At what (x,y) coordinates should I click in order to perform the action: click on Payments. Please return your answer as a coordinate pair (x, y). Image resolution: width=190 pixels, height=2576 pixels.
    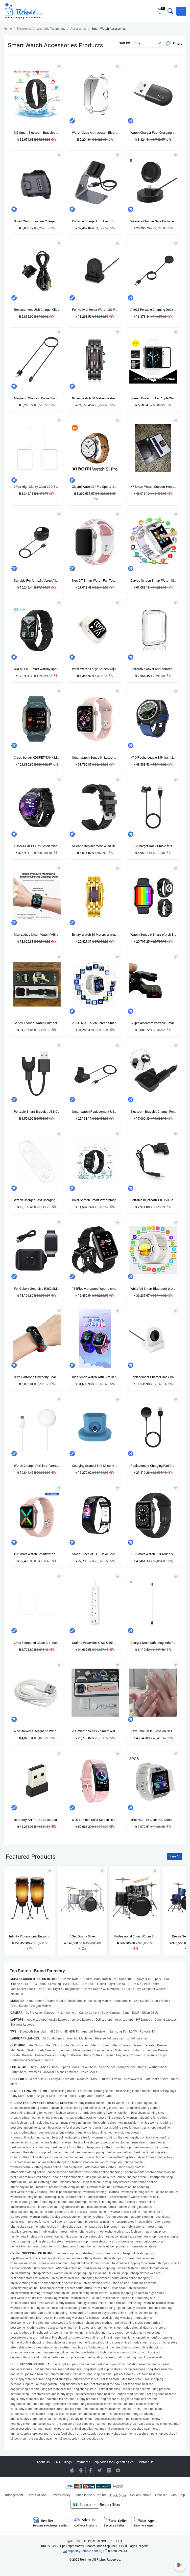
    Looking at the image, I should click on (83, 2462).